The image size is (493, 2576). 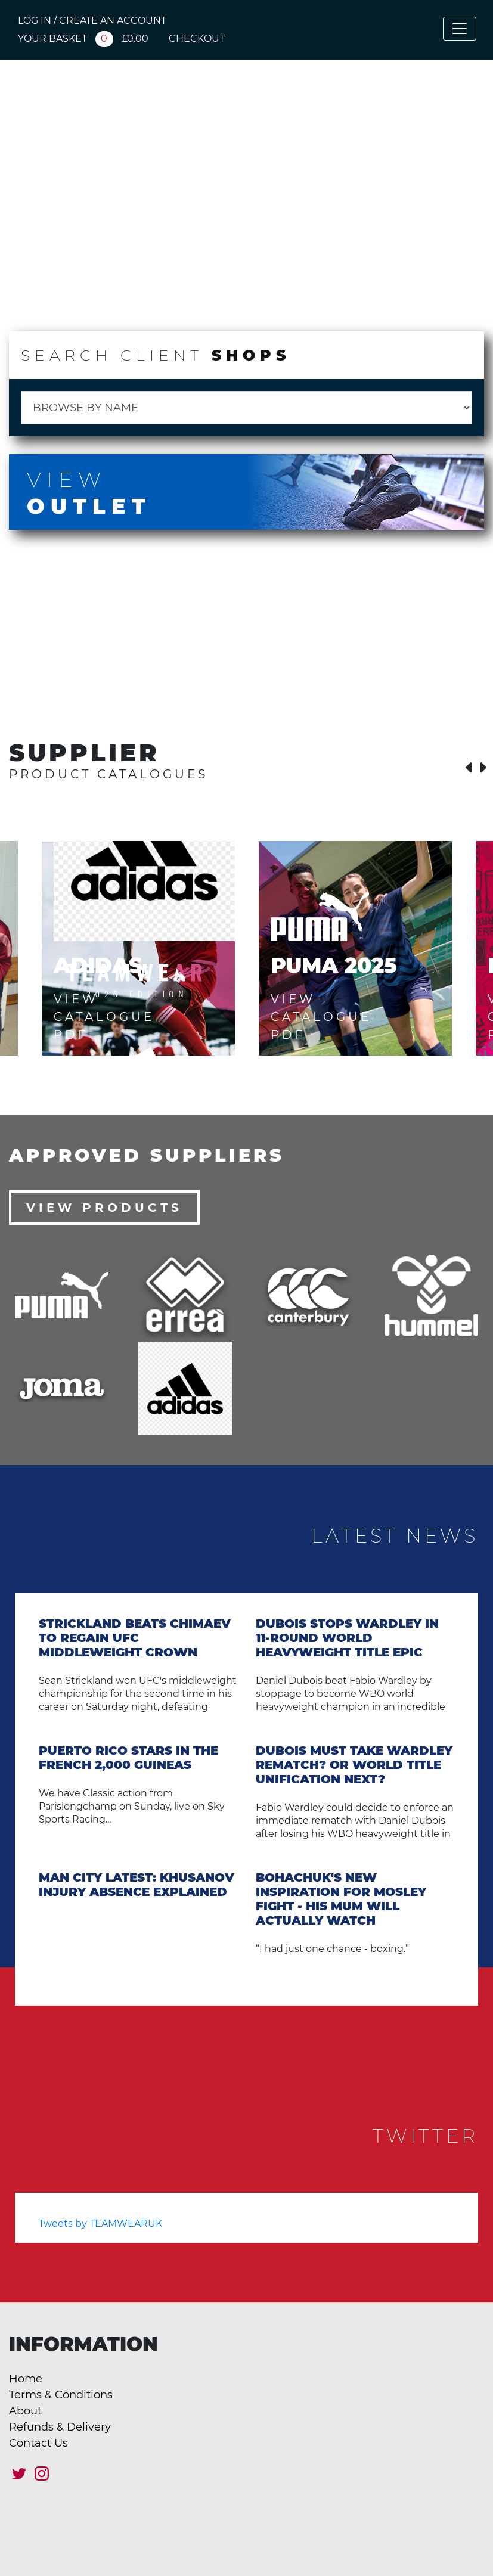 I want to click on Terms & Conditions, so click(x=61, y=2394).